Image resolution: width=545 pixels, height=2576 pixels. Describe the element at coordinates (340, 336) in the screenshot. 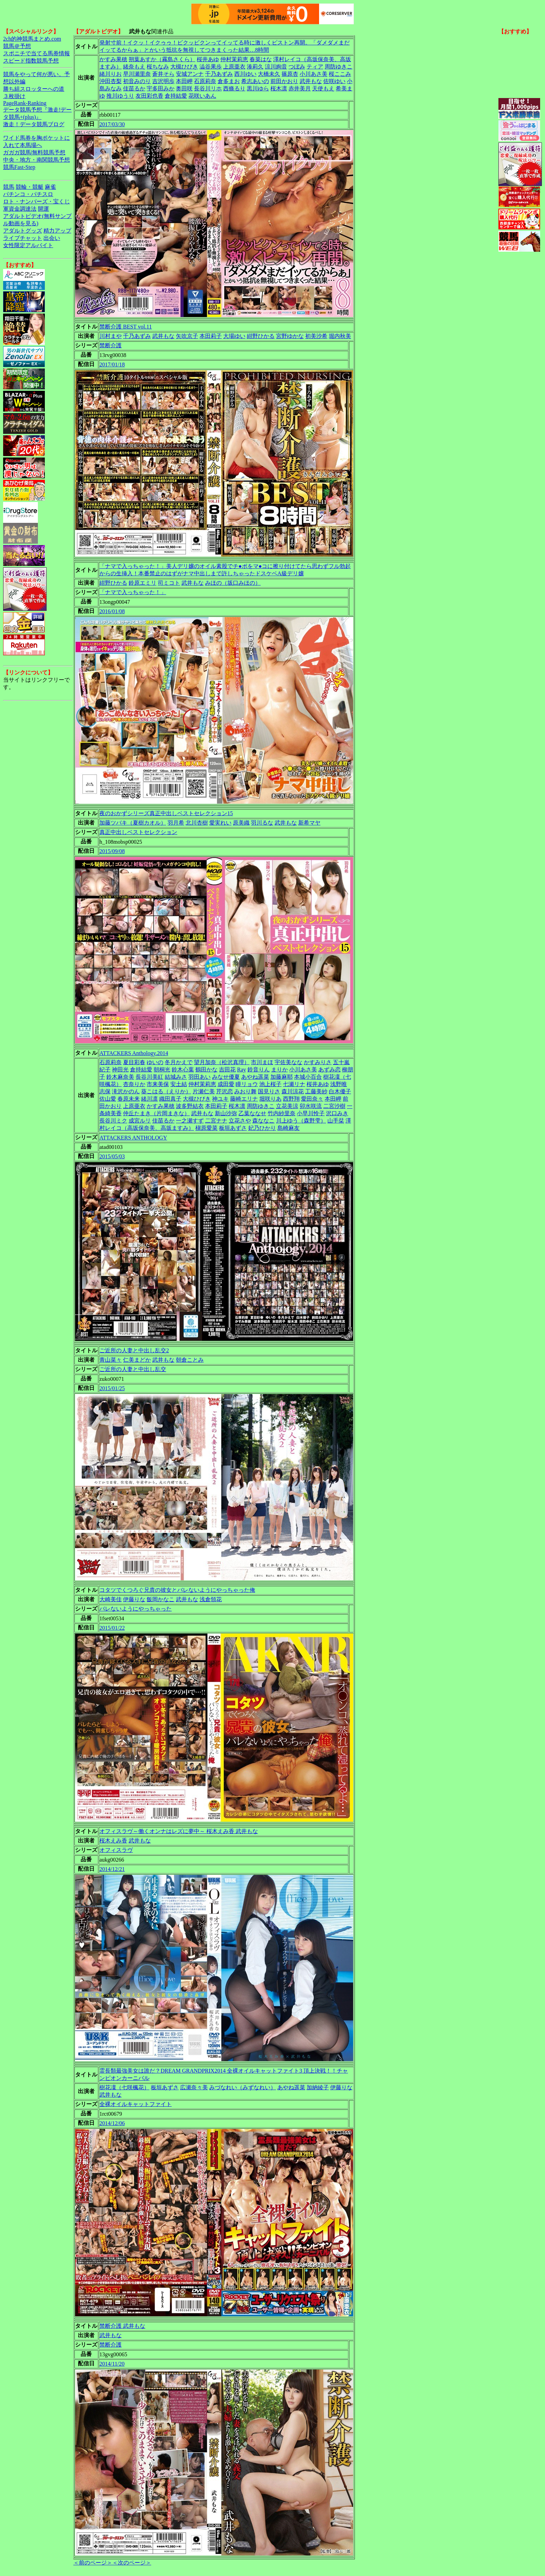

I see `堀内秋美` at that location.